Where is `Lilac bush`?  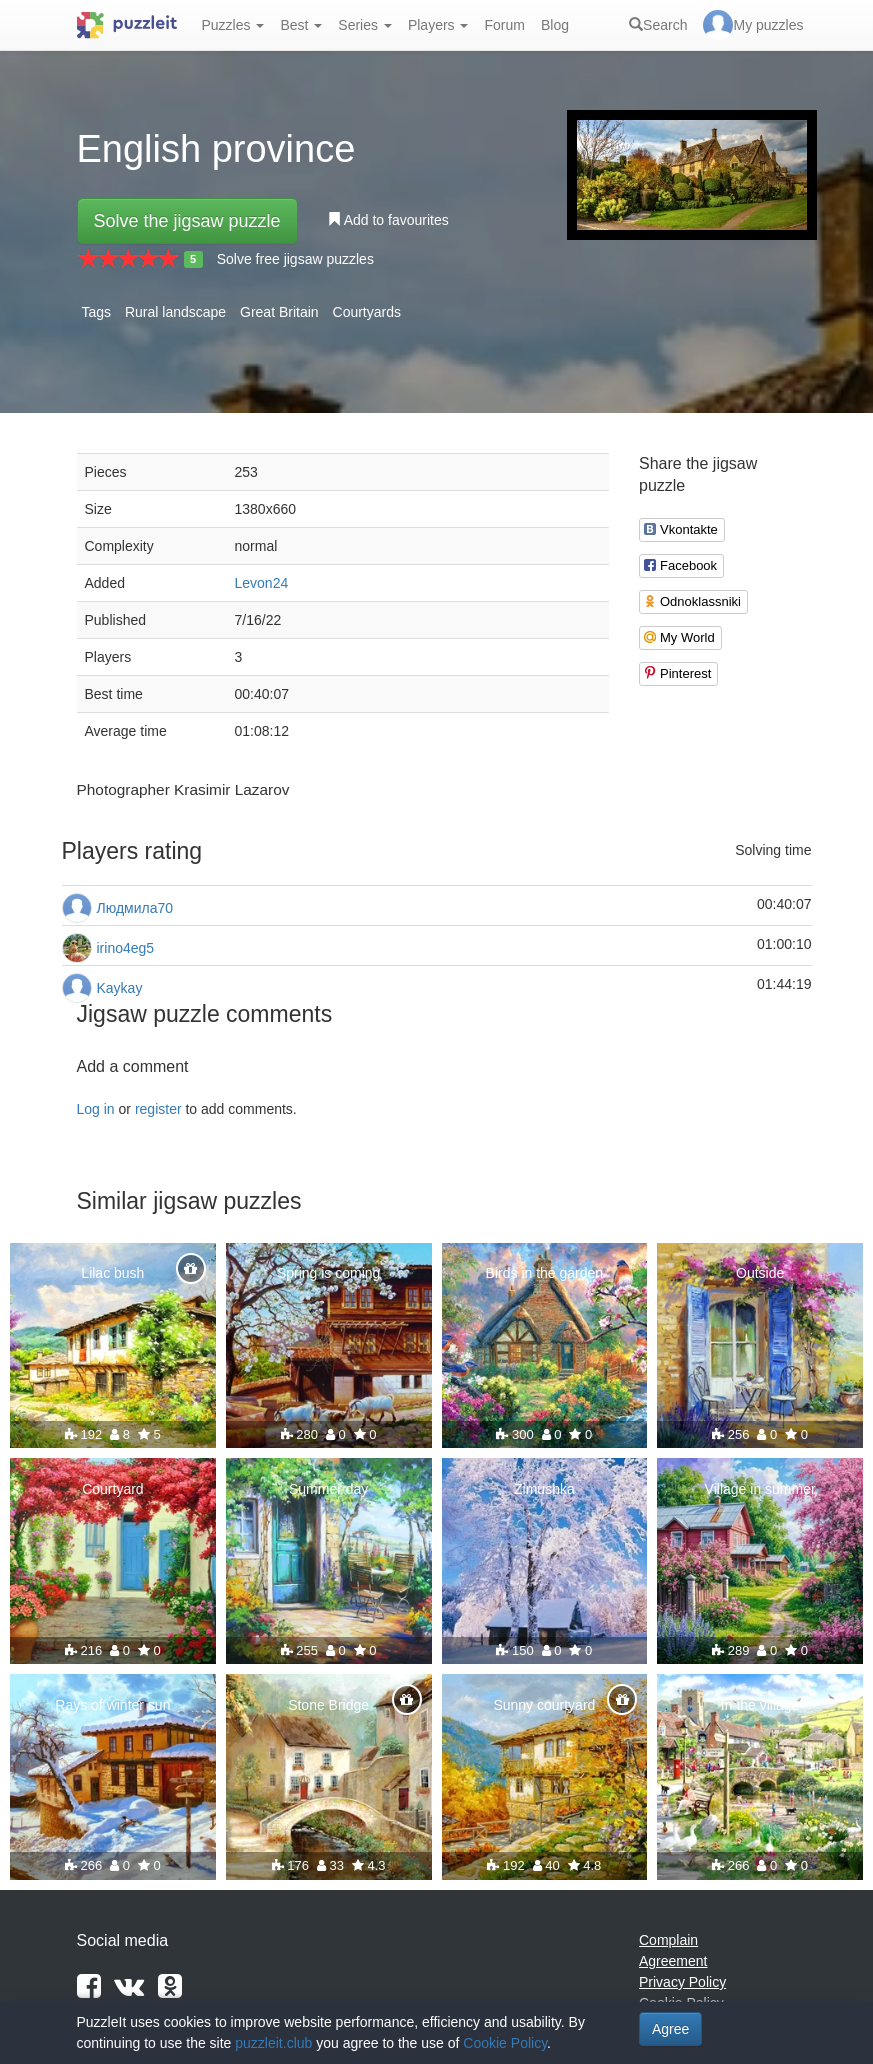 Lilac bush is located at coordinates (112, 1273).